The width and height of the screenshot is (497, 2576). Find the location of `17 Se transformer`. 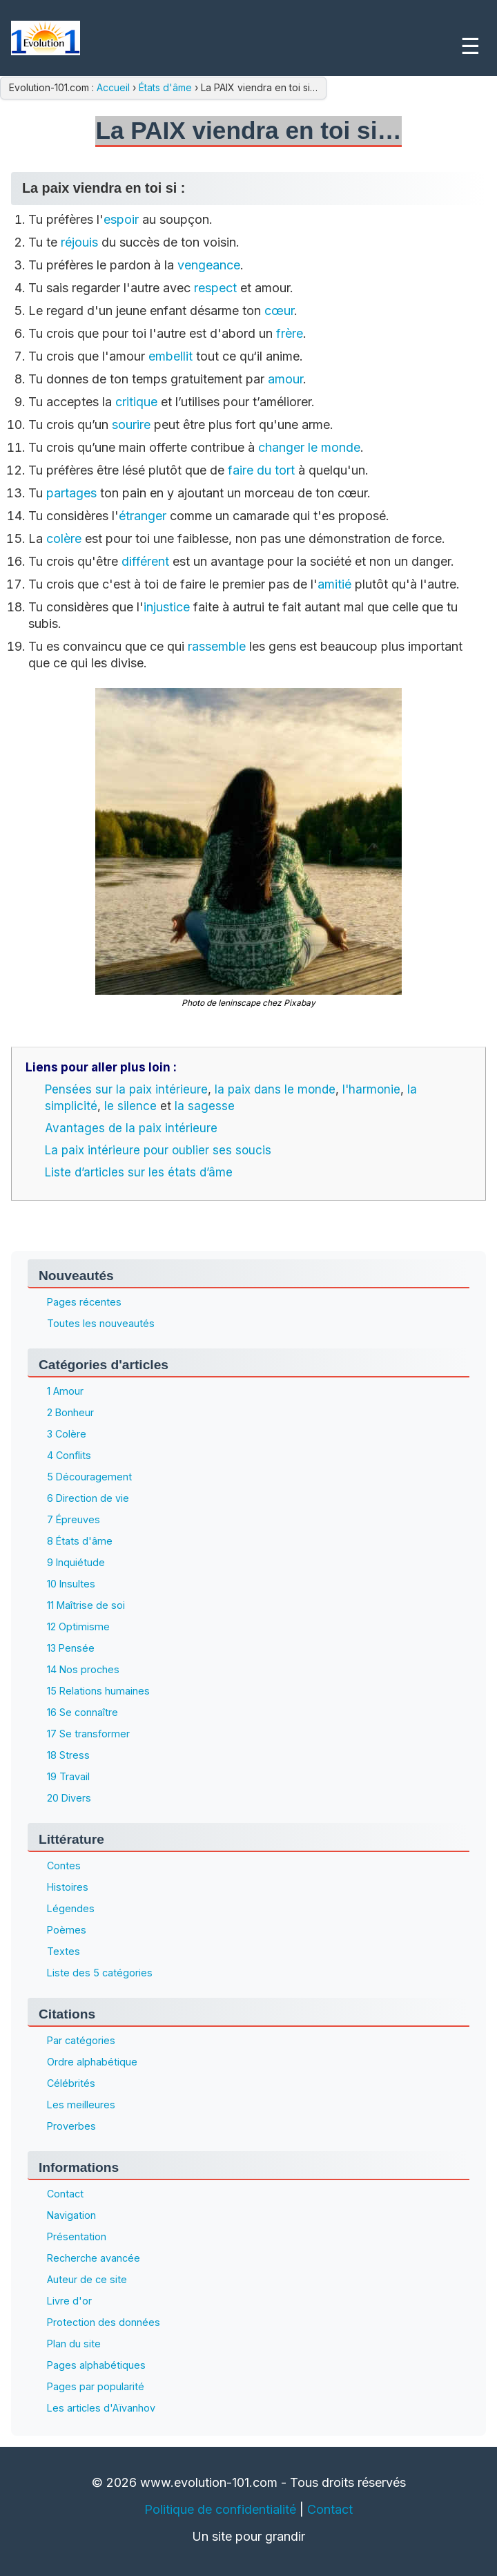

17 Se transformer is located at coordinates (88, 1733).